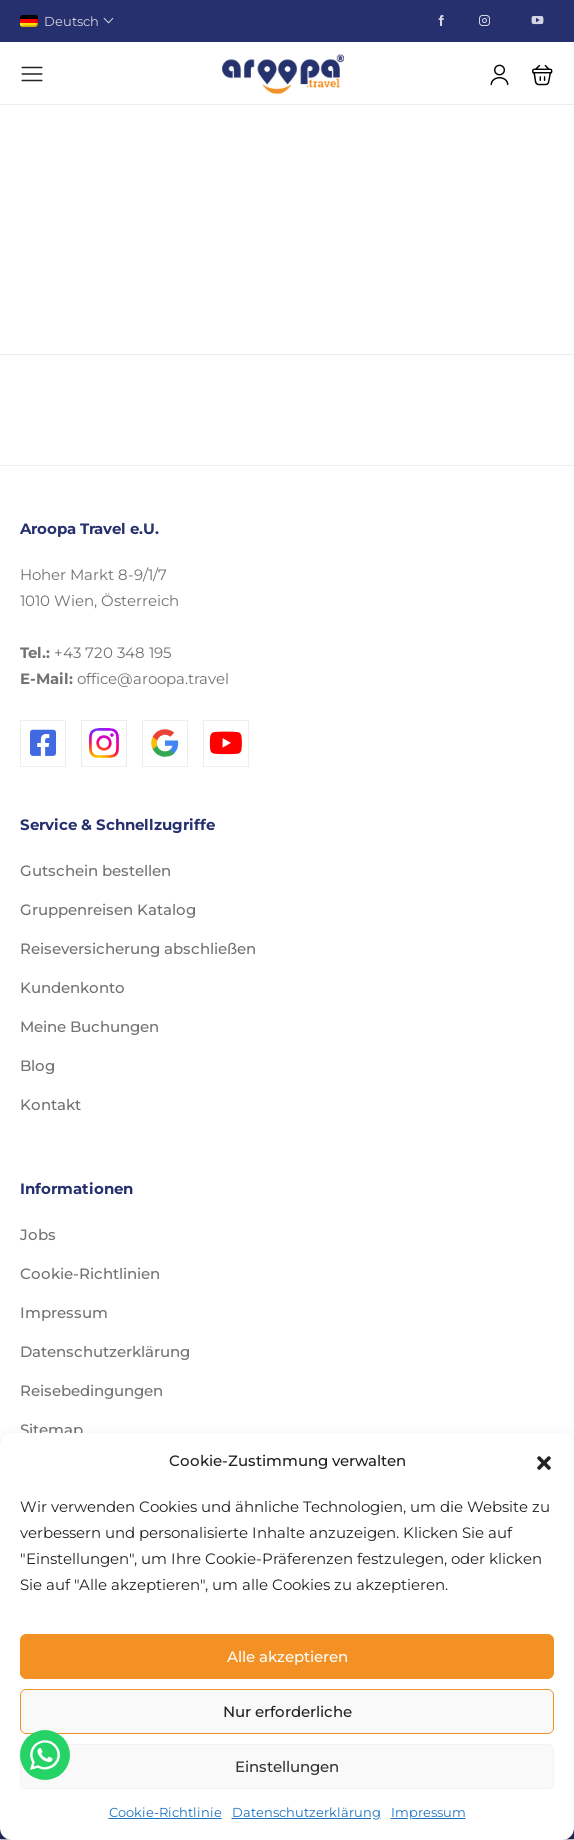 This screenshot has width=574, height=1840. Describe the element at coordinates (138, 948) in the screenshot. I see `Reiseversicherung abschließen` at that location.